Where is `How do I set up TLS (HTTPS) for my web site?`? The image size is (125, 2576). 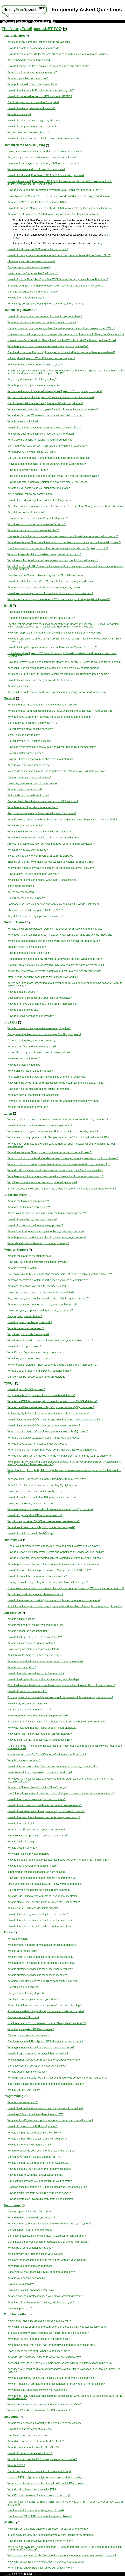
How do I set up TLS (HTTPS) for my web site? is located at coordinates (34, 1637).